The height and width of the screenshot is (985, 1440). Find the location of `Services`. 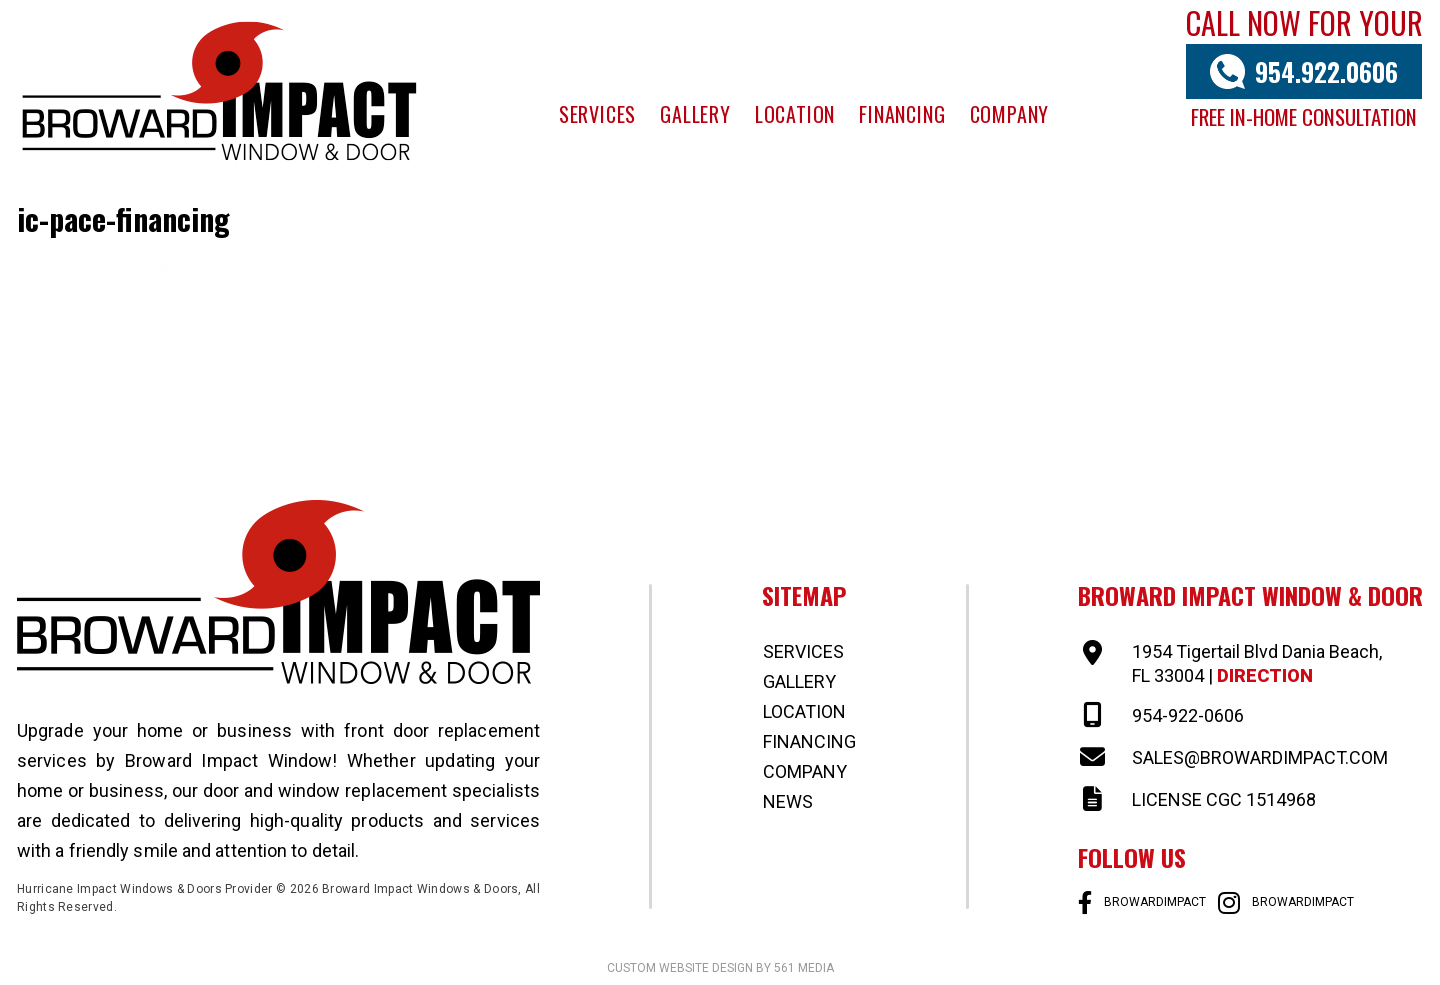

Services is located at coordinates (597, 114).